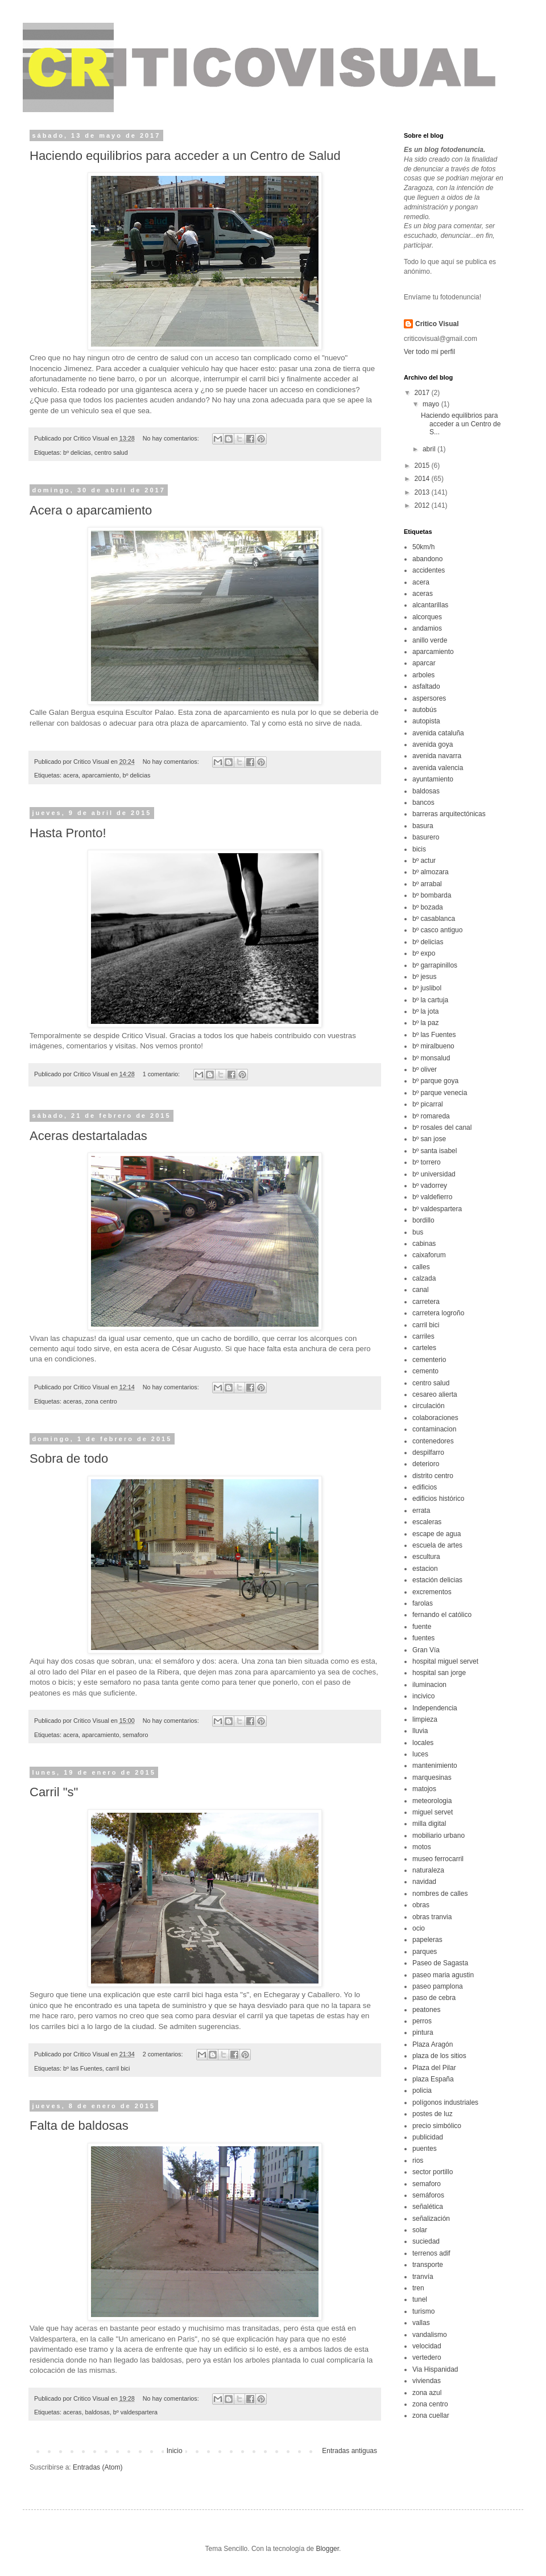 The width and height of the screenshot is (546, 2576). I want to click on bº bozada, so click(427, 907).